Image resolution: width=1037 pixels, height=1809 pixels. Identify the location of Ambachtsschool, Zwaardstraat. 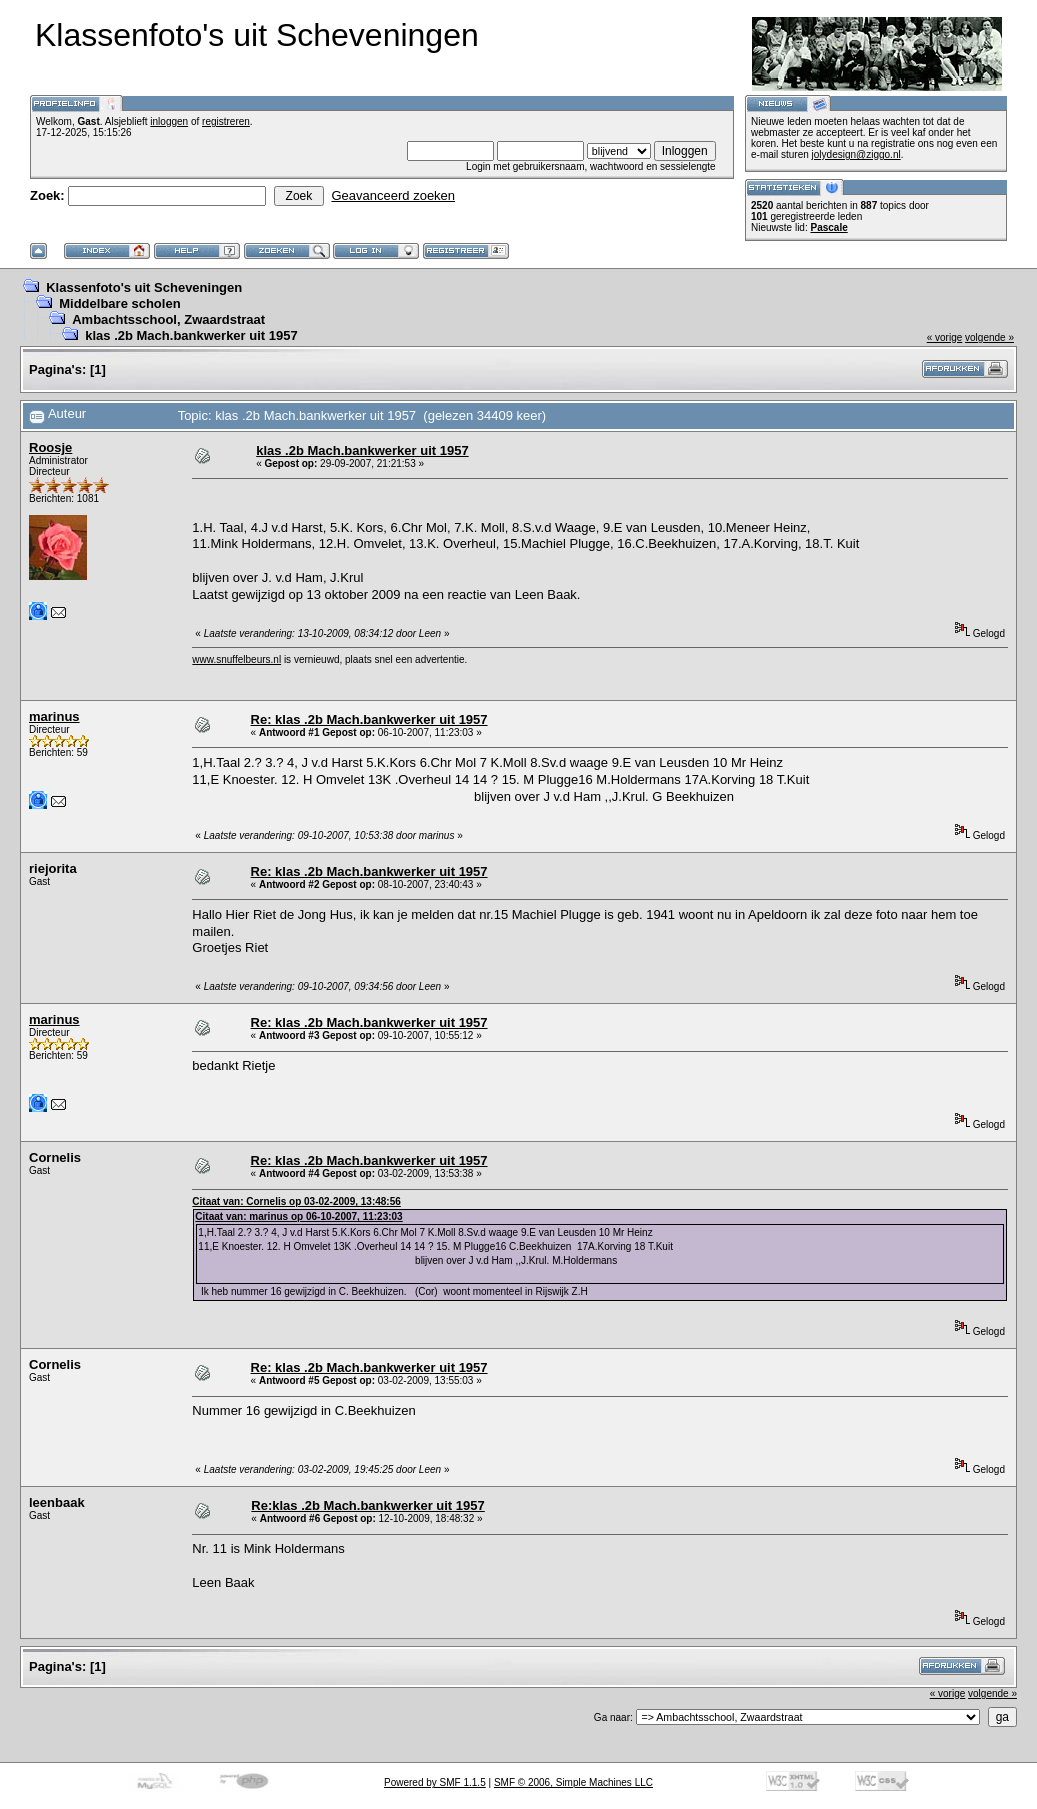
(168, 319).